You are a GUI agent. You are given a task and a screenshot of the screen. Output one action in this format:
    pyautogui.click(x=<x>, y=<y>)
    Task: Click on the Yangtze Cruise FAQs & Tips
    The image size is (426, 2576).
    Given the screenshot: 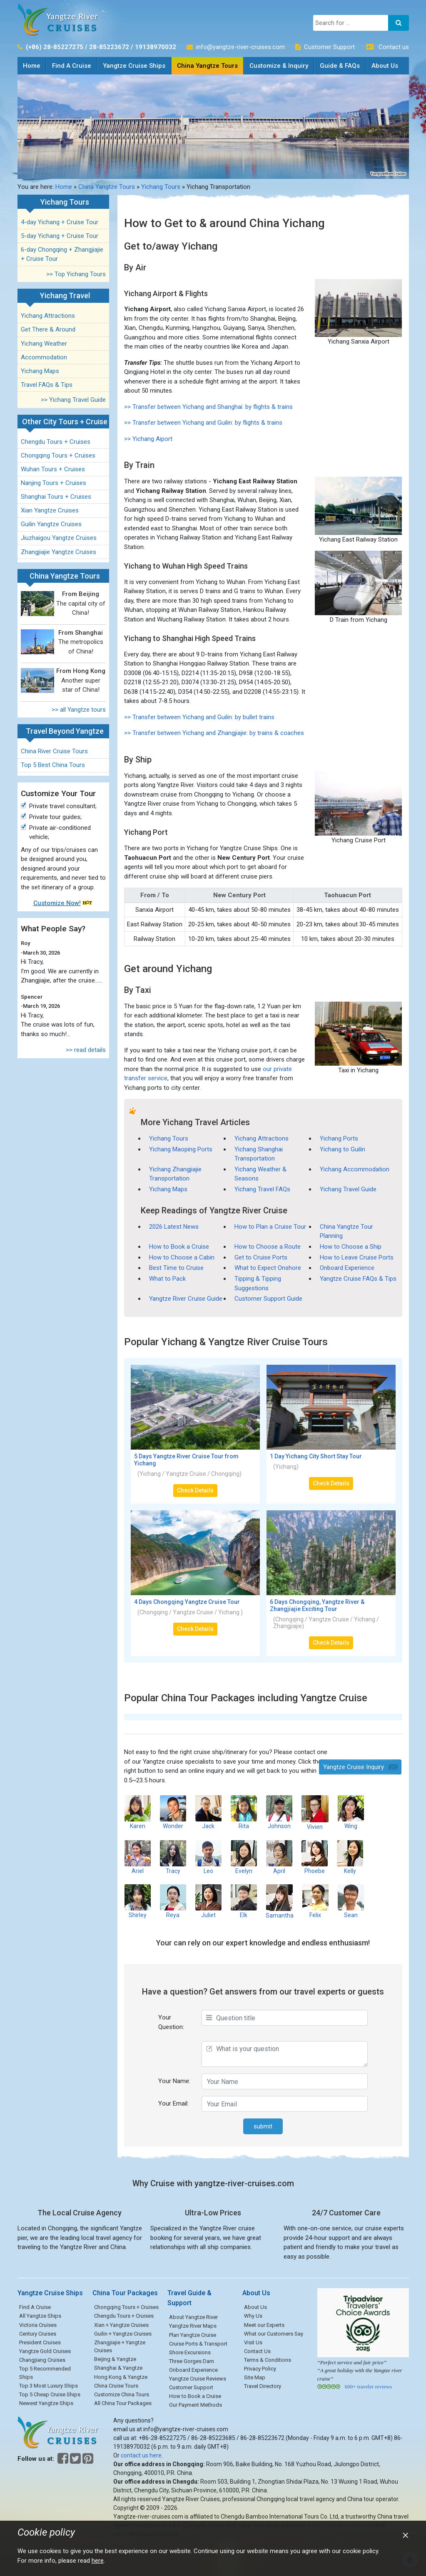 What is the action you would take?
    pyautogui.click(x=358, y=1278)
    